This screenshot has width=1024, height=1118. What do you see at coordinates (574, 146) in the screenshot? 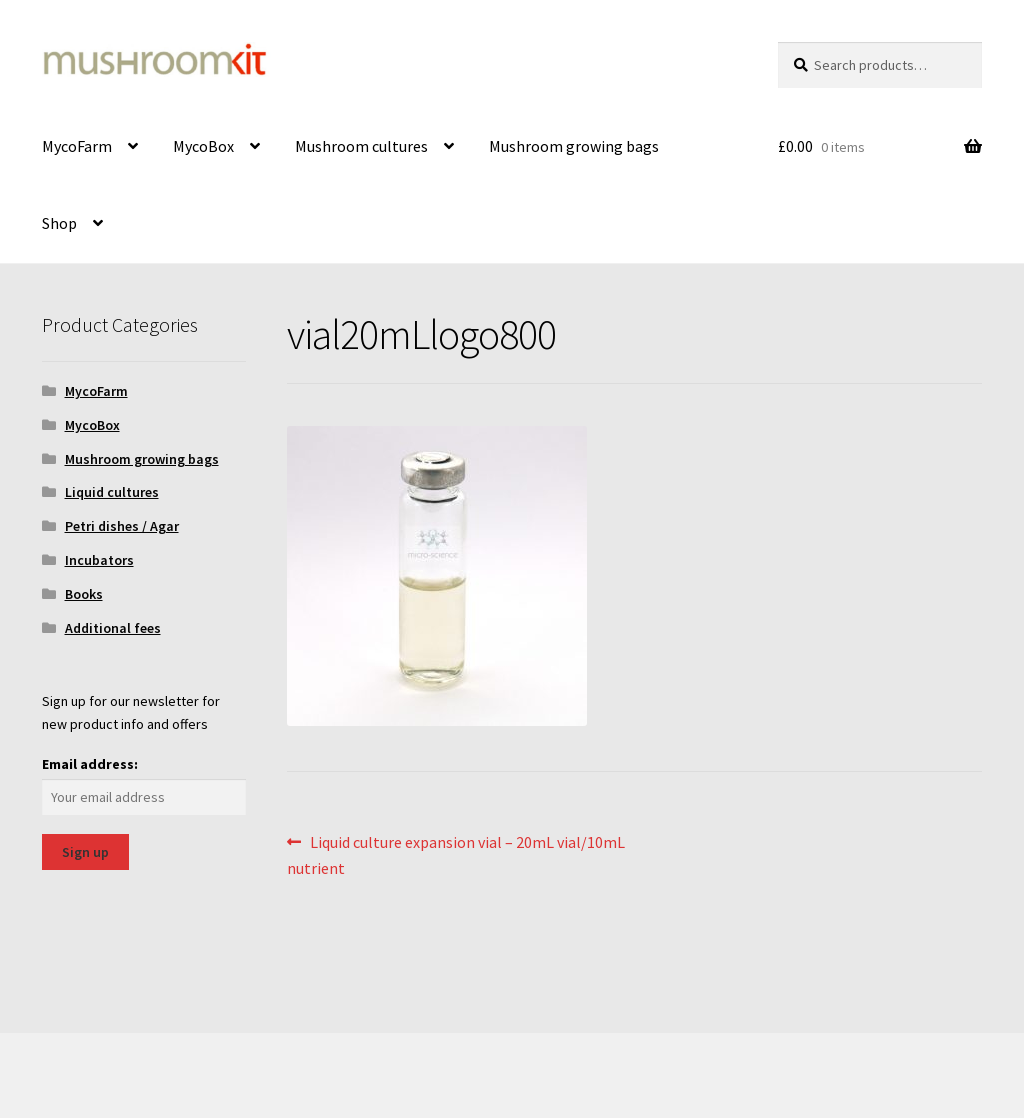
I see `Mushroom growing bags` at bounding box center [574, 146].